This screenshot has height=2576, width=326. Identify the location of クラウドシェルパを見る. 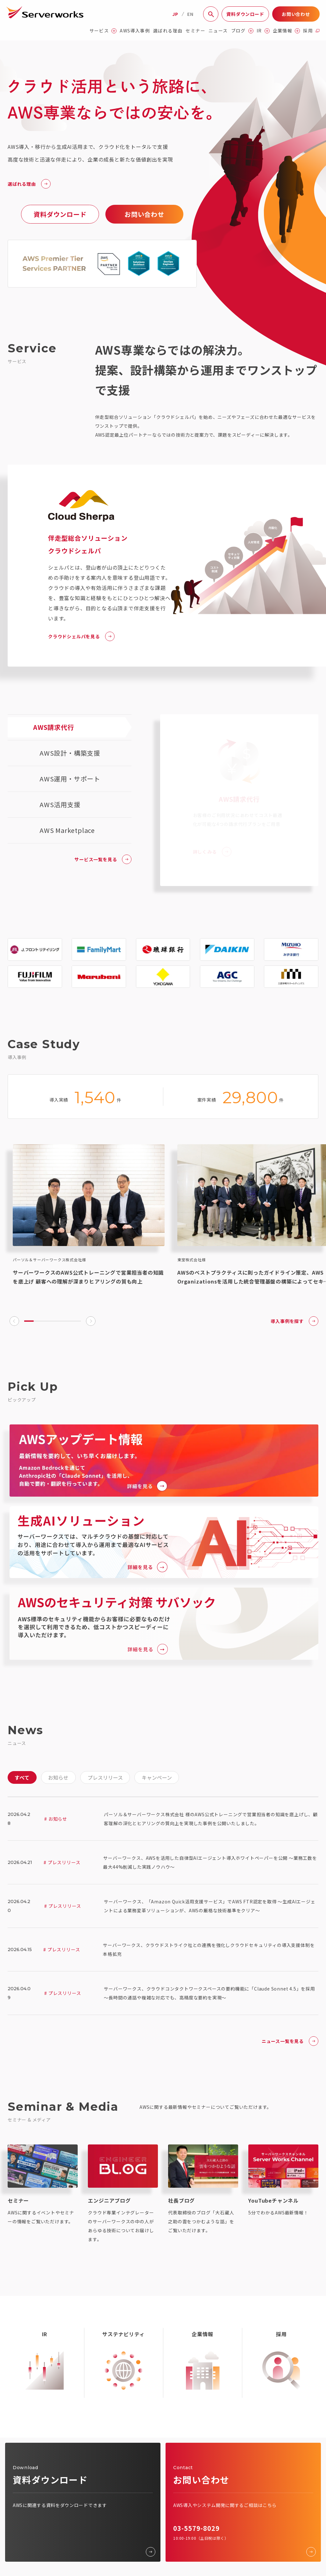
(81, 636).